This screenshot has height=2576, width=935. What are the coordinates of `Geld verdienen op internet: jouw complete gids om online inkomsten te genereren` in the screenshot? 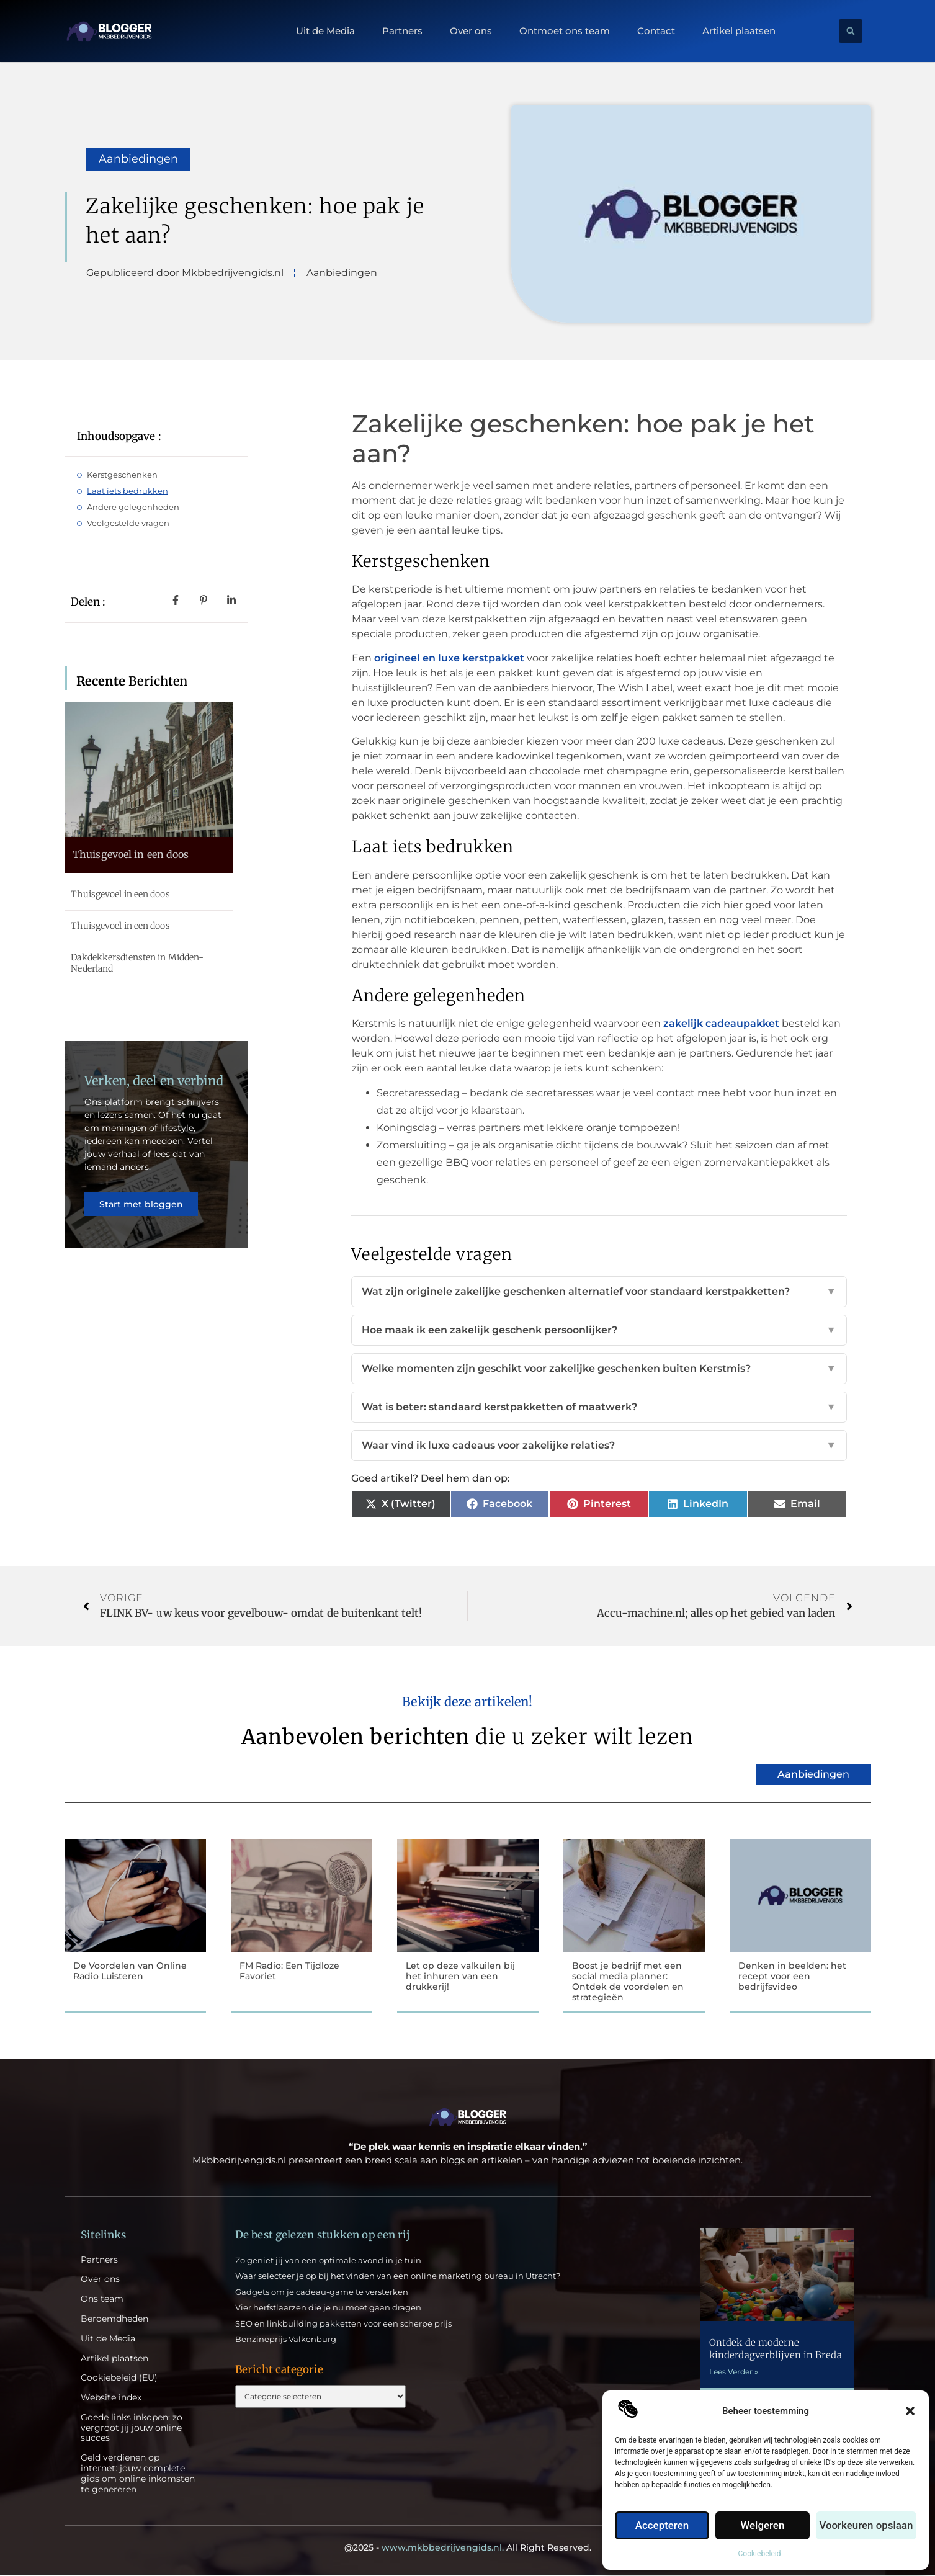 It's located at (138, 2474).